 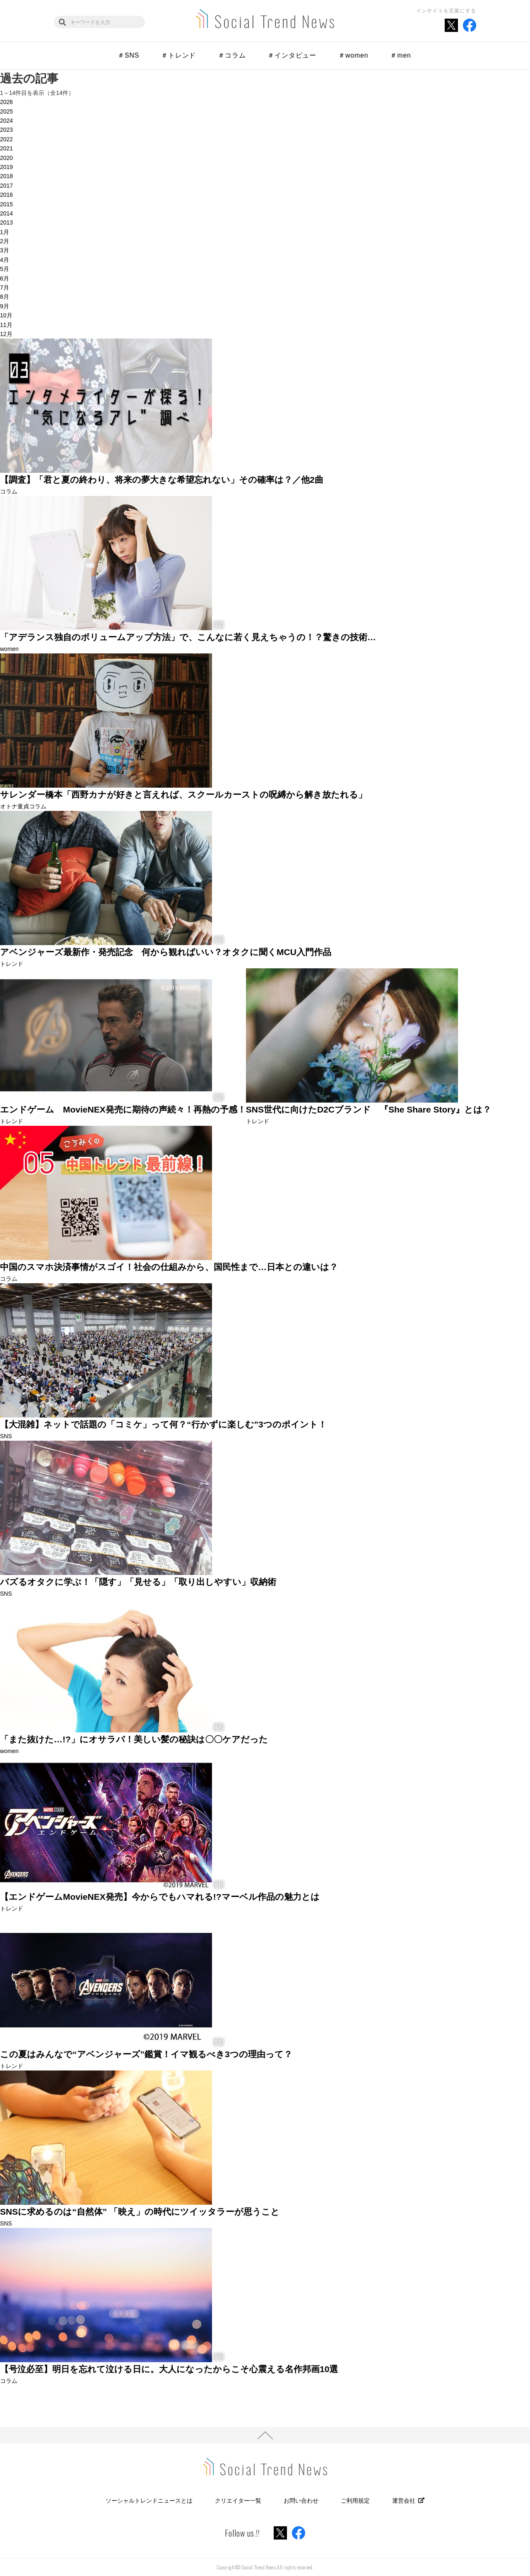 What do you see at coordinates (146, 2054) in the screenshot?
I see `この夏はみんなで“アベンジャーズ”鑑賞！イマ観るべき3つの理由って？` at bounding box center [146, 2054].